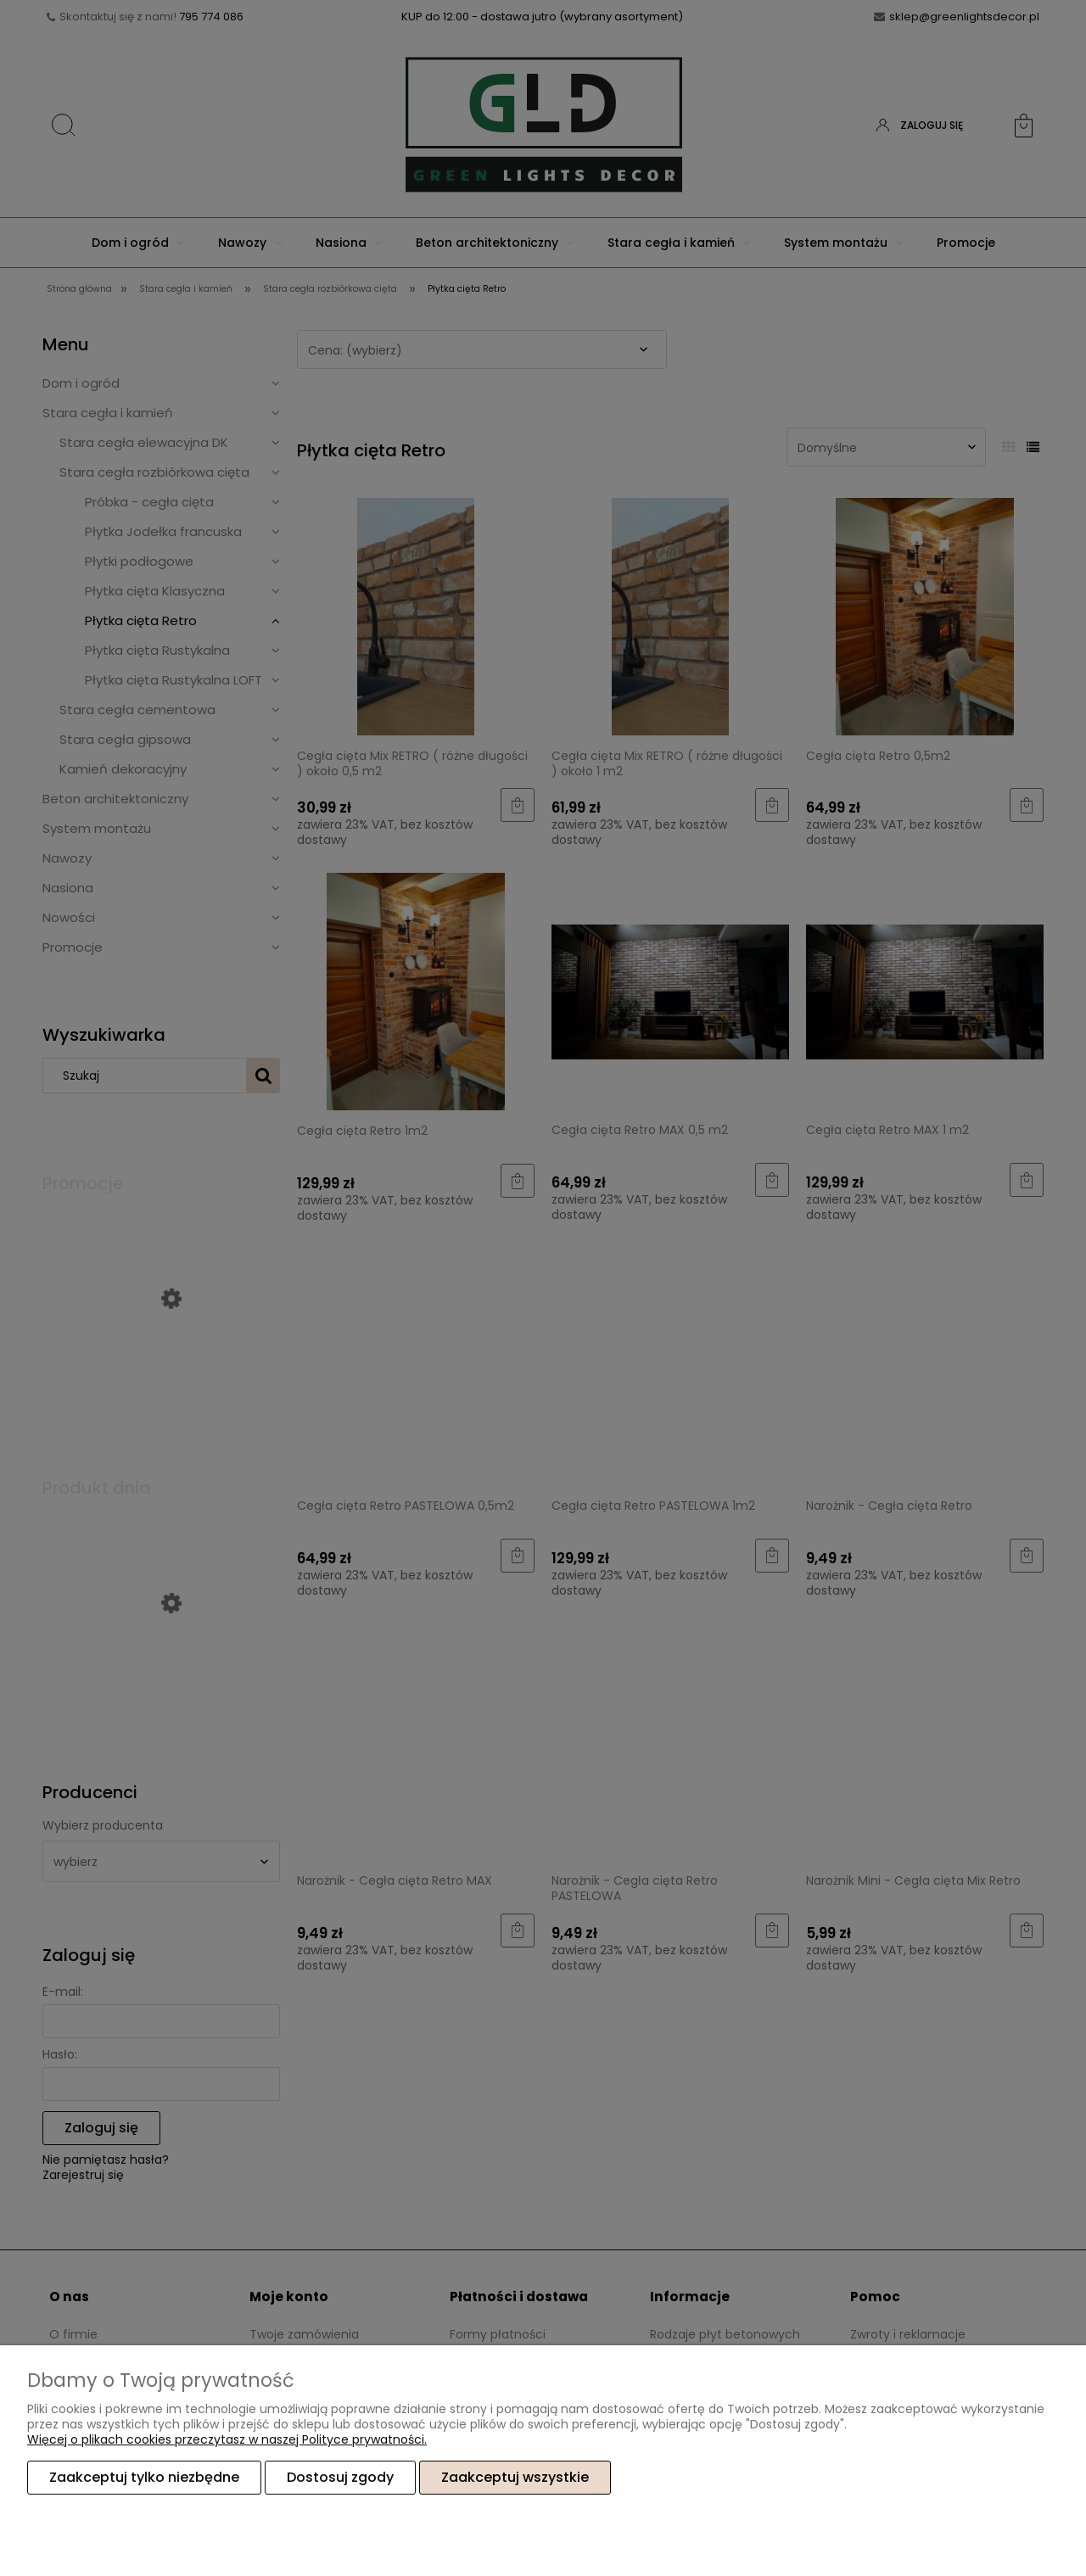  Describe the element at coordinates (515, 2477) in the screenshot. I see `Zaakceptuj wszystkie` at that location.